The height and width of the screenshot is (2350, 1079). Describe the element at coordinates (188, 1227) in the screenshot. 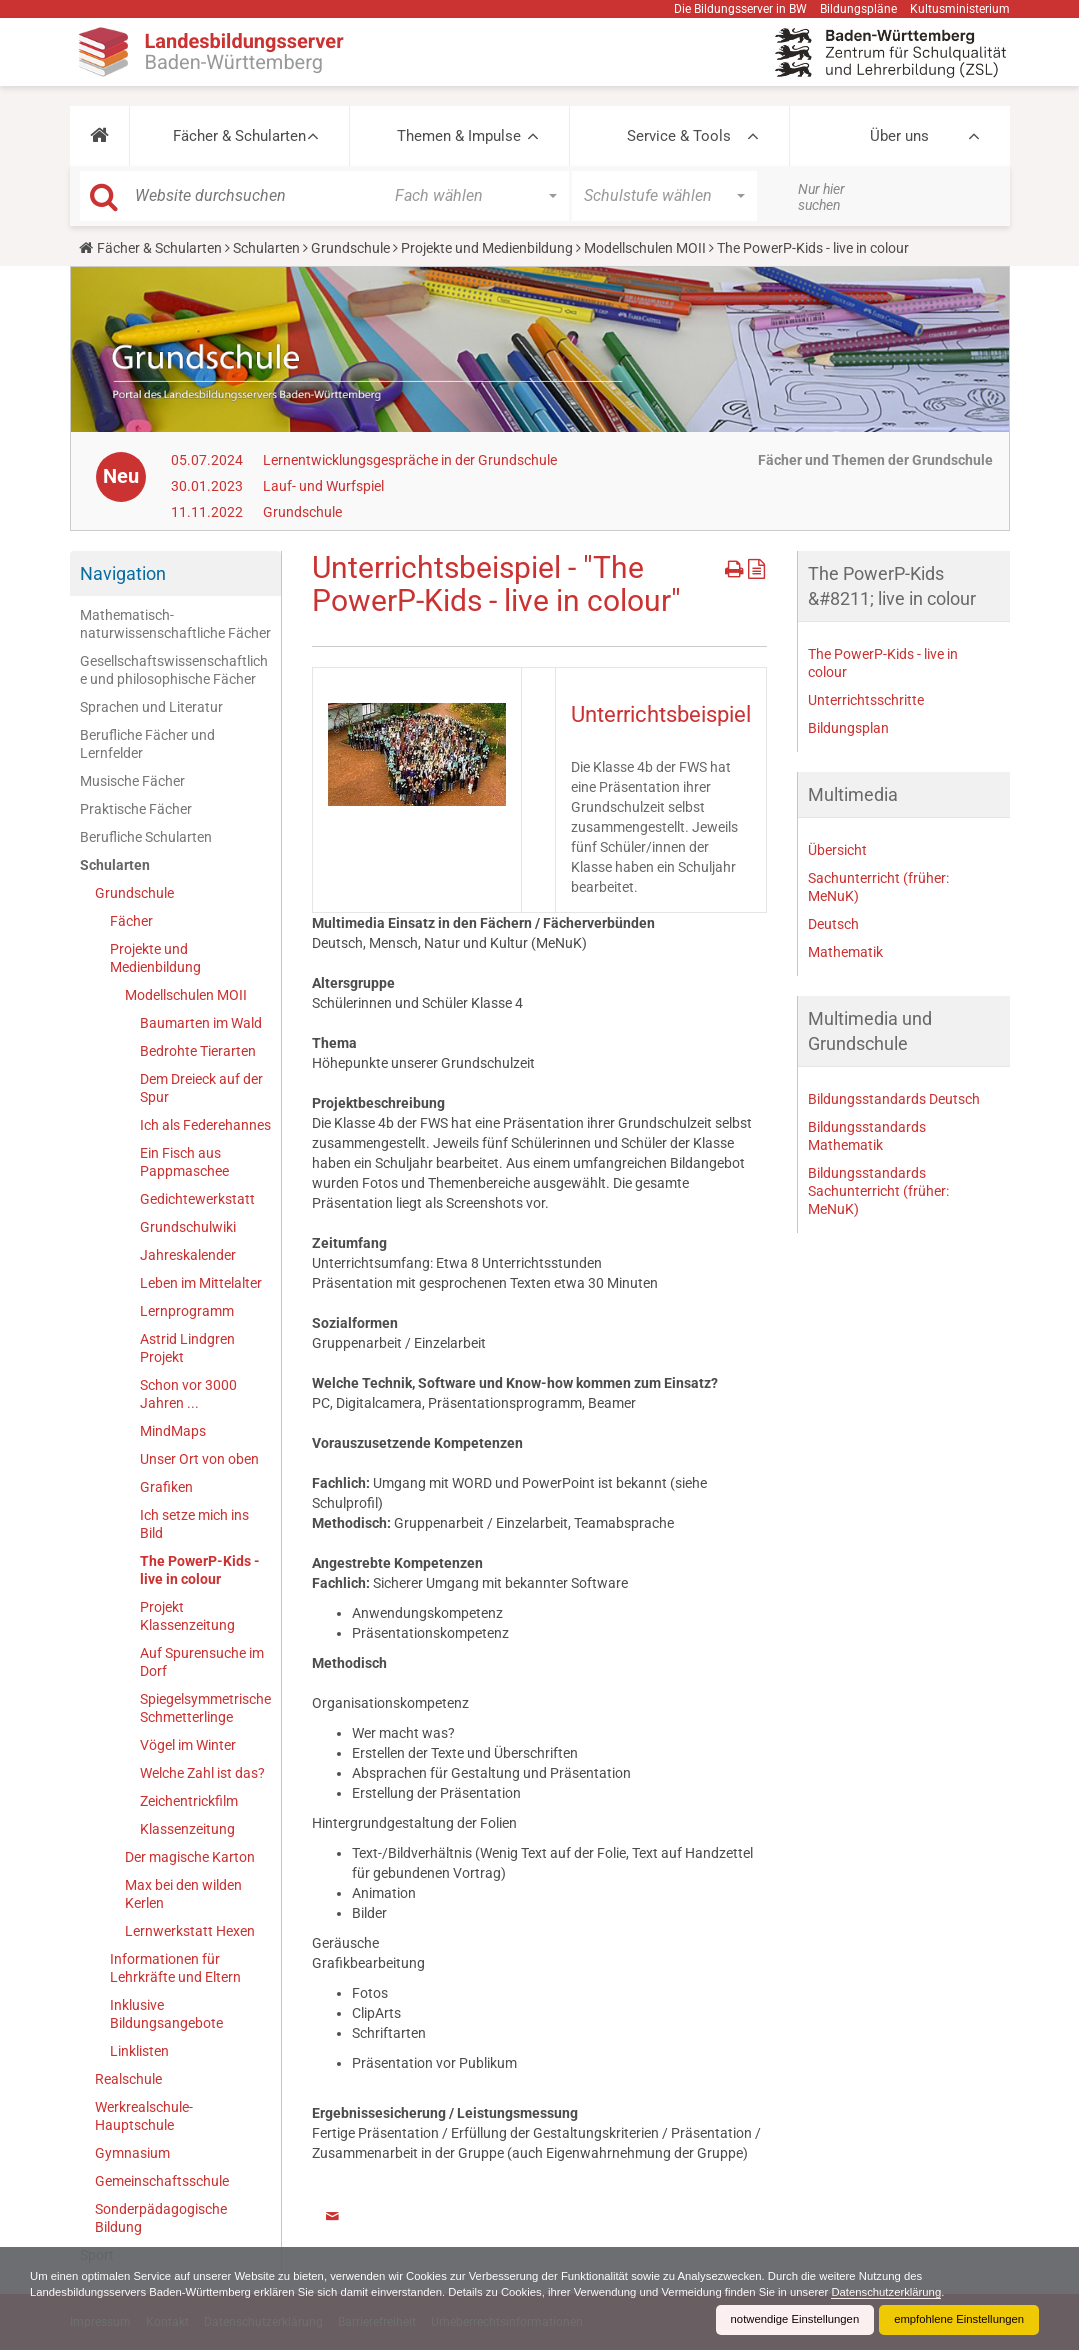

I see `Grundschulwiki` at that location.